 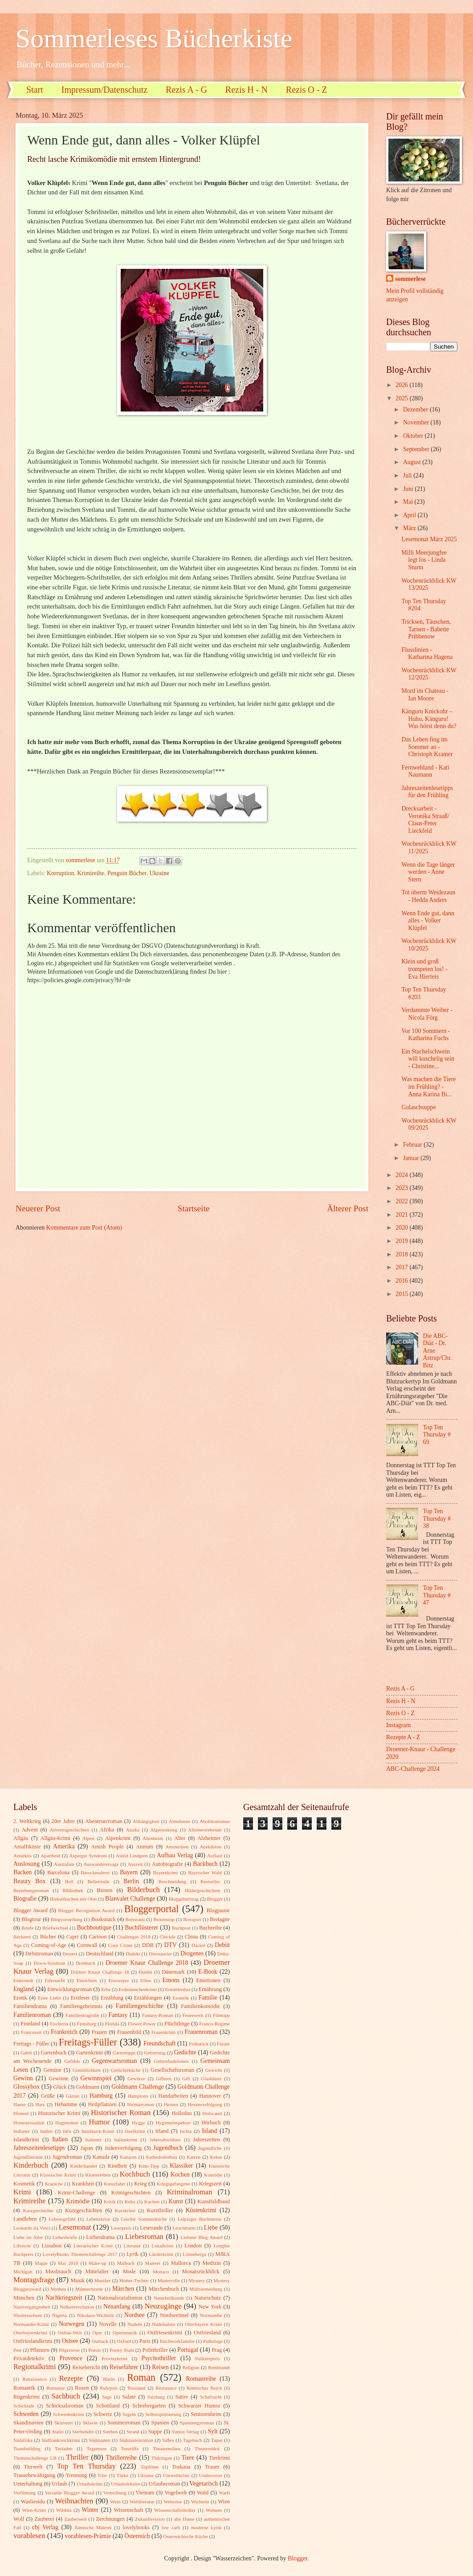 I want to click on New York, so click(x=210, y=2307).